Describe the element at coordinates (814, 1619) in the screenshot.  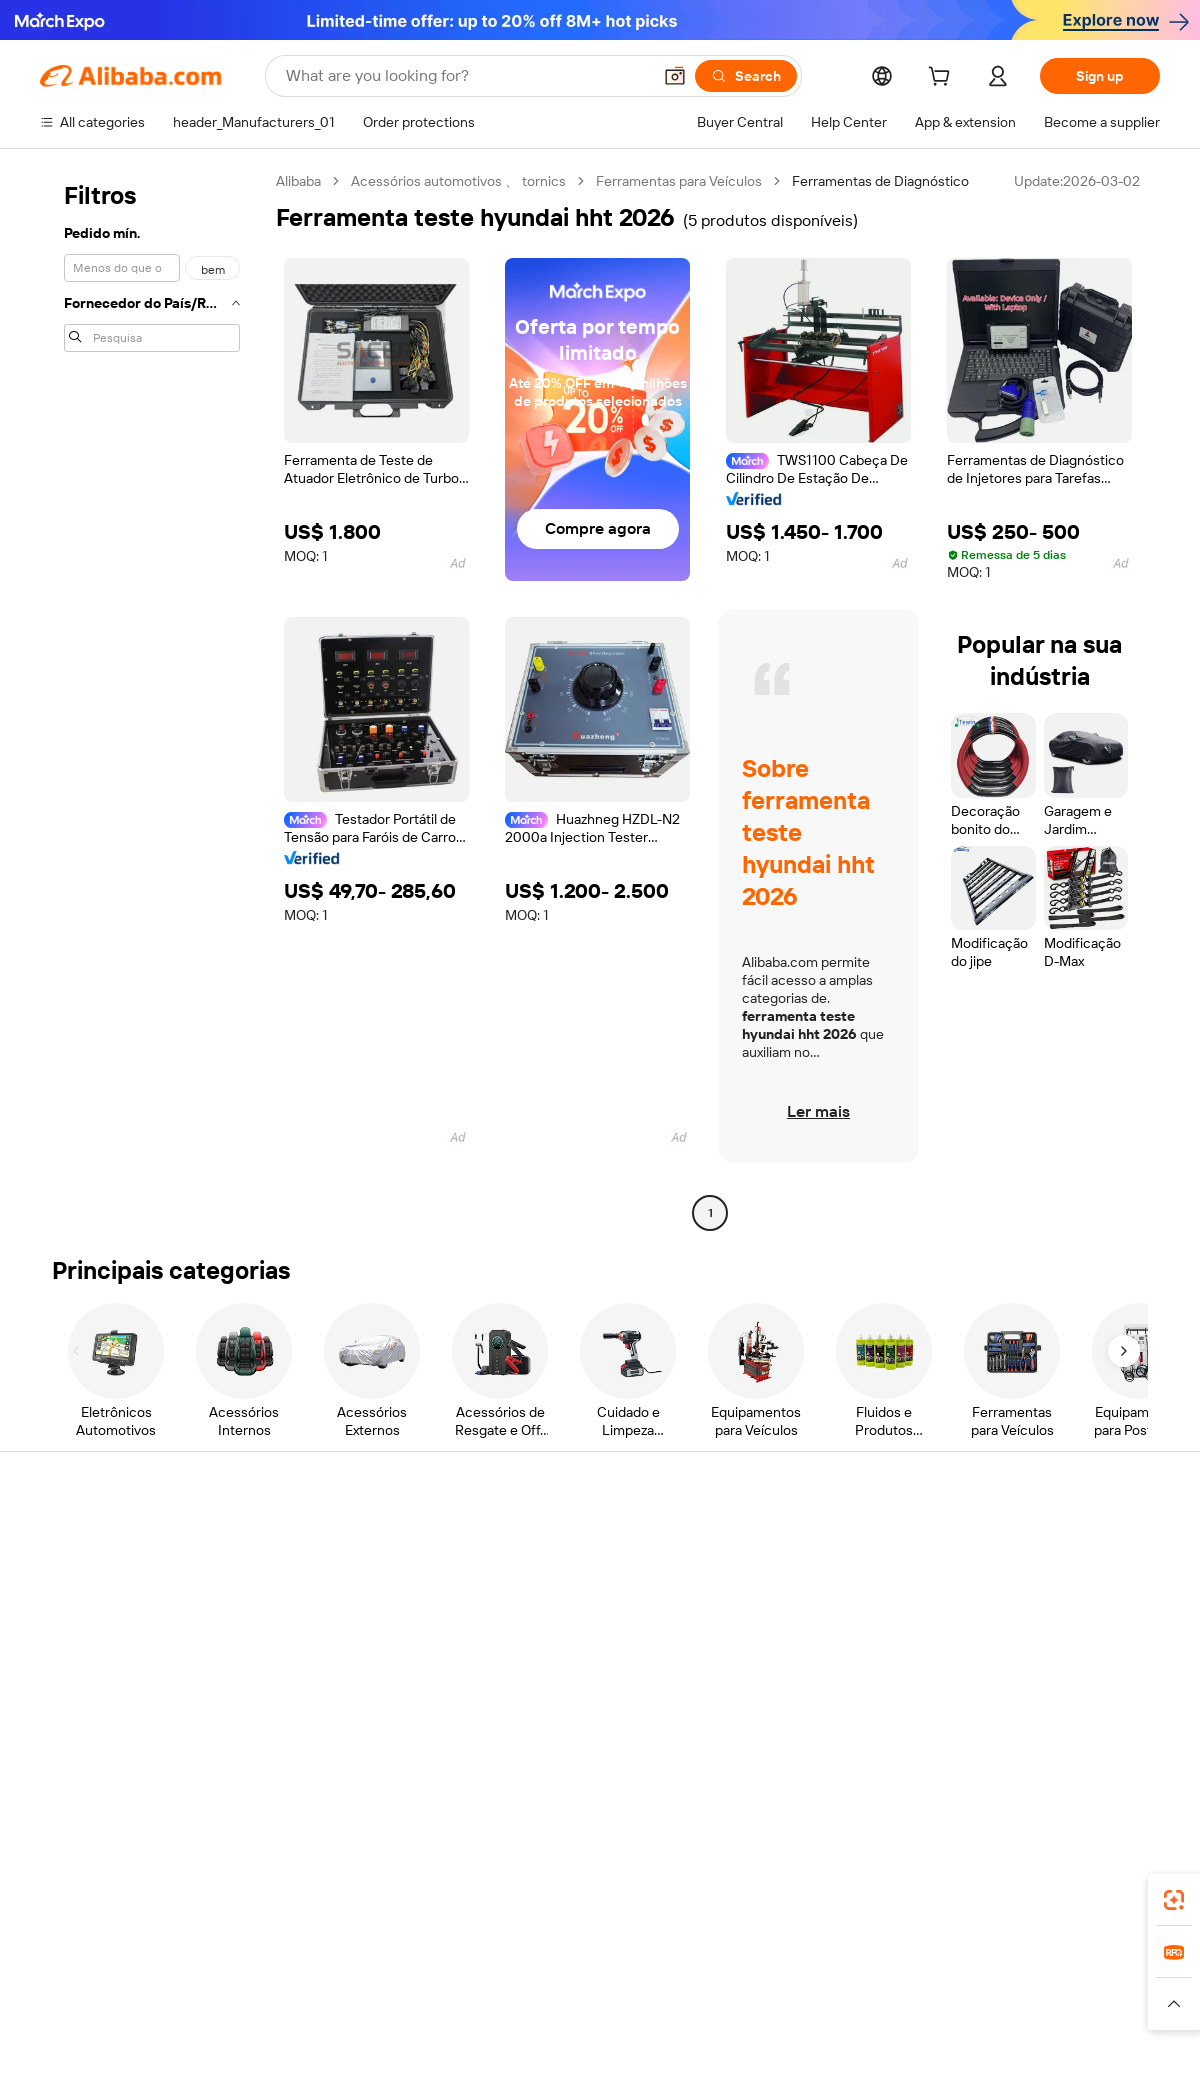
I see `Become a Verified Supplier` at that location.